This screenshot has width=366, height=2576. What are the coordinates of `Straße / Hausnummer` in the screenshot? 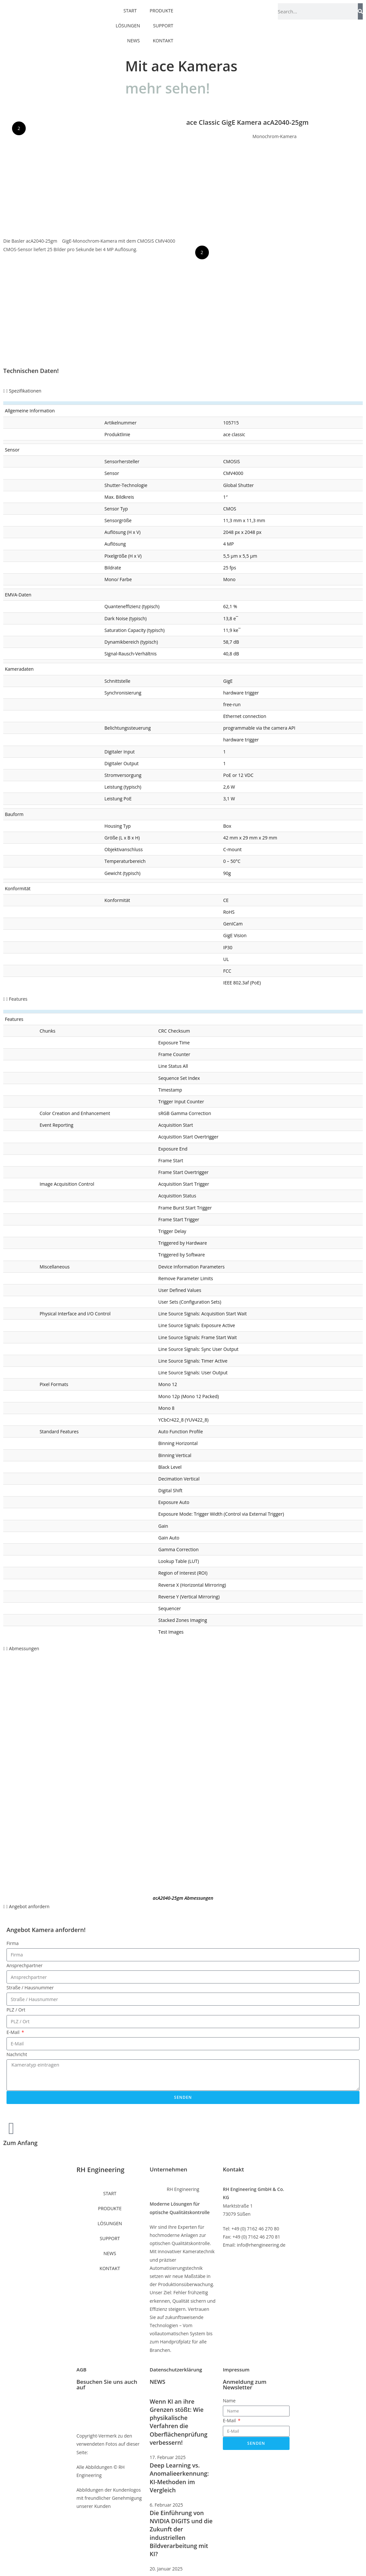 It's located at (30, 1987).